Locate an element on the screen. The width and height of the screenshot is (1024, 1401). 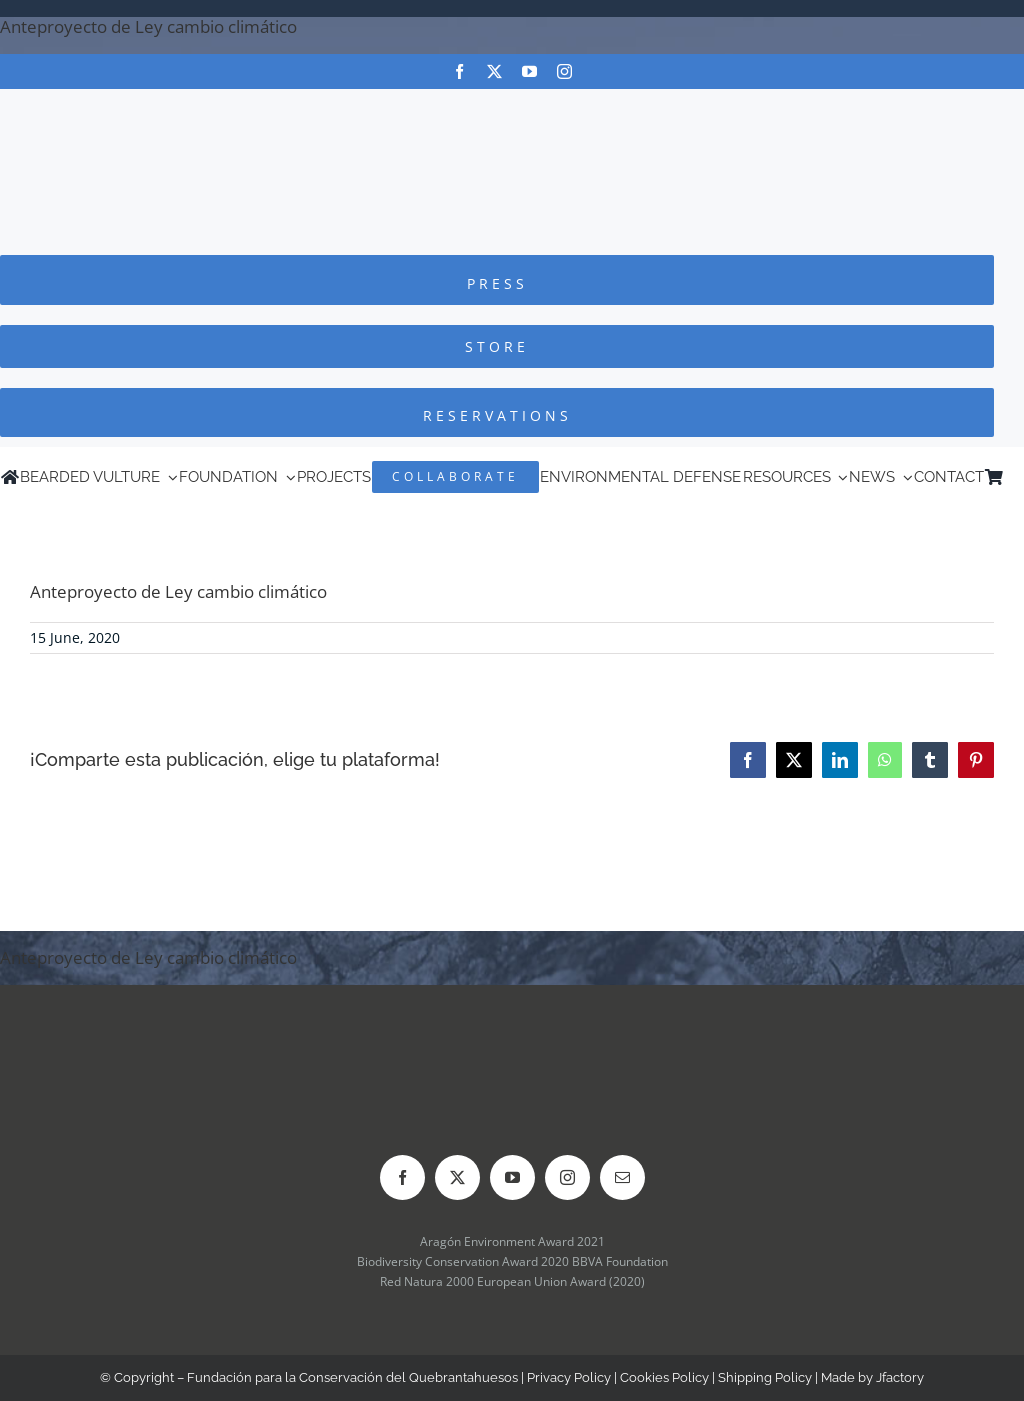
[mail] is located at coordinates (622, 1177).